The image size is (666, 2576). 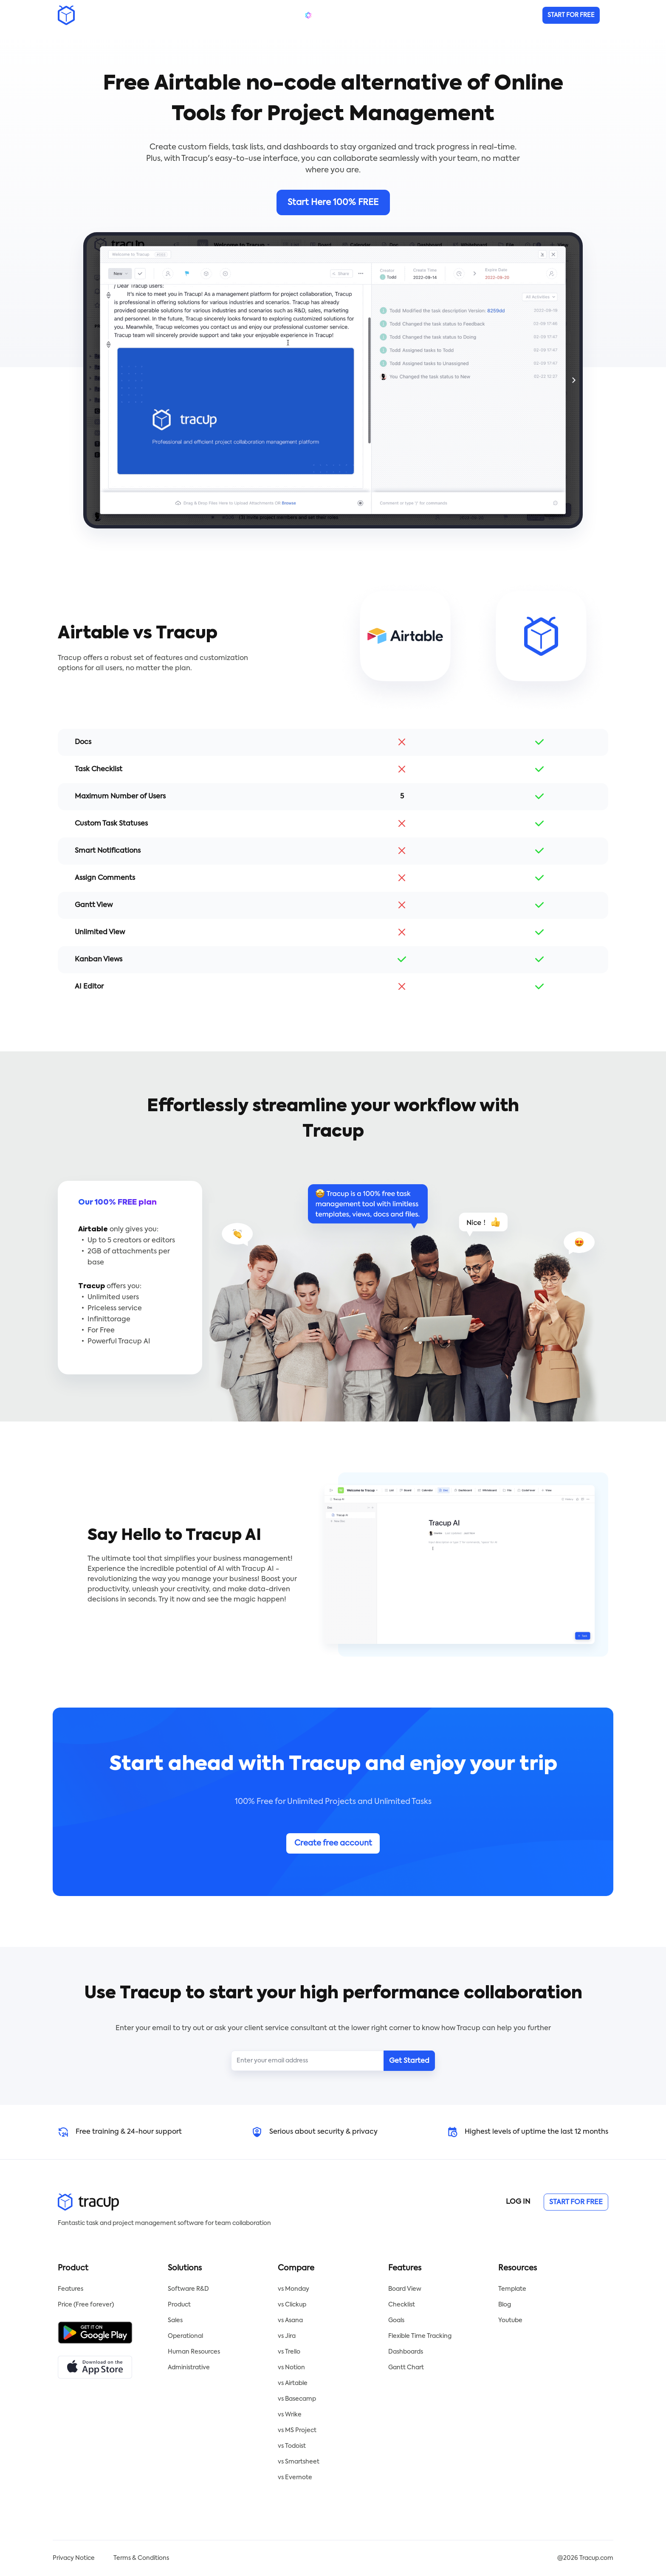 I want to click on Create free account, so click(x=333, y=1843).